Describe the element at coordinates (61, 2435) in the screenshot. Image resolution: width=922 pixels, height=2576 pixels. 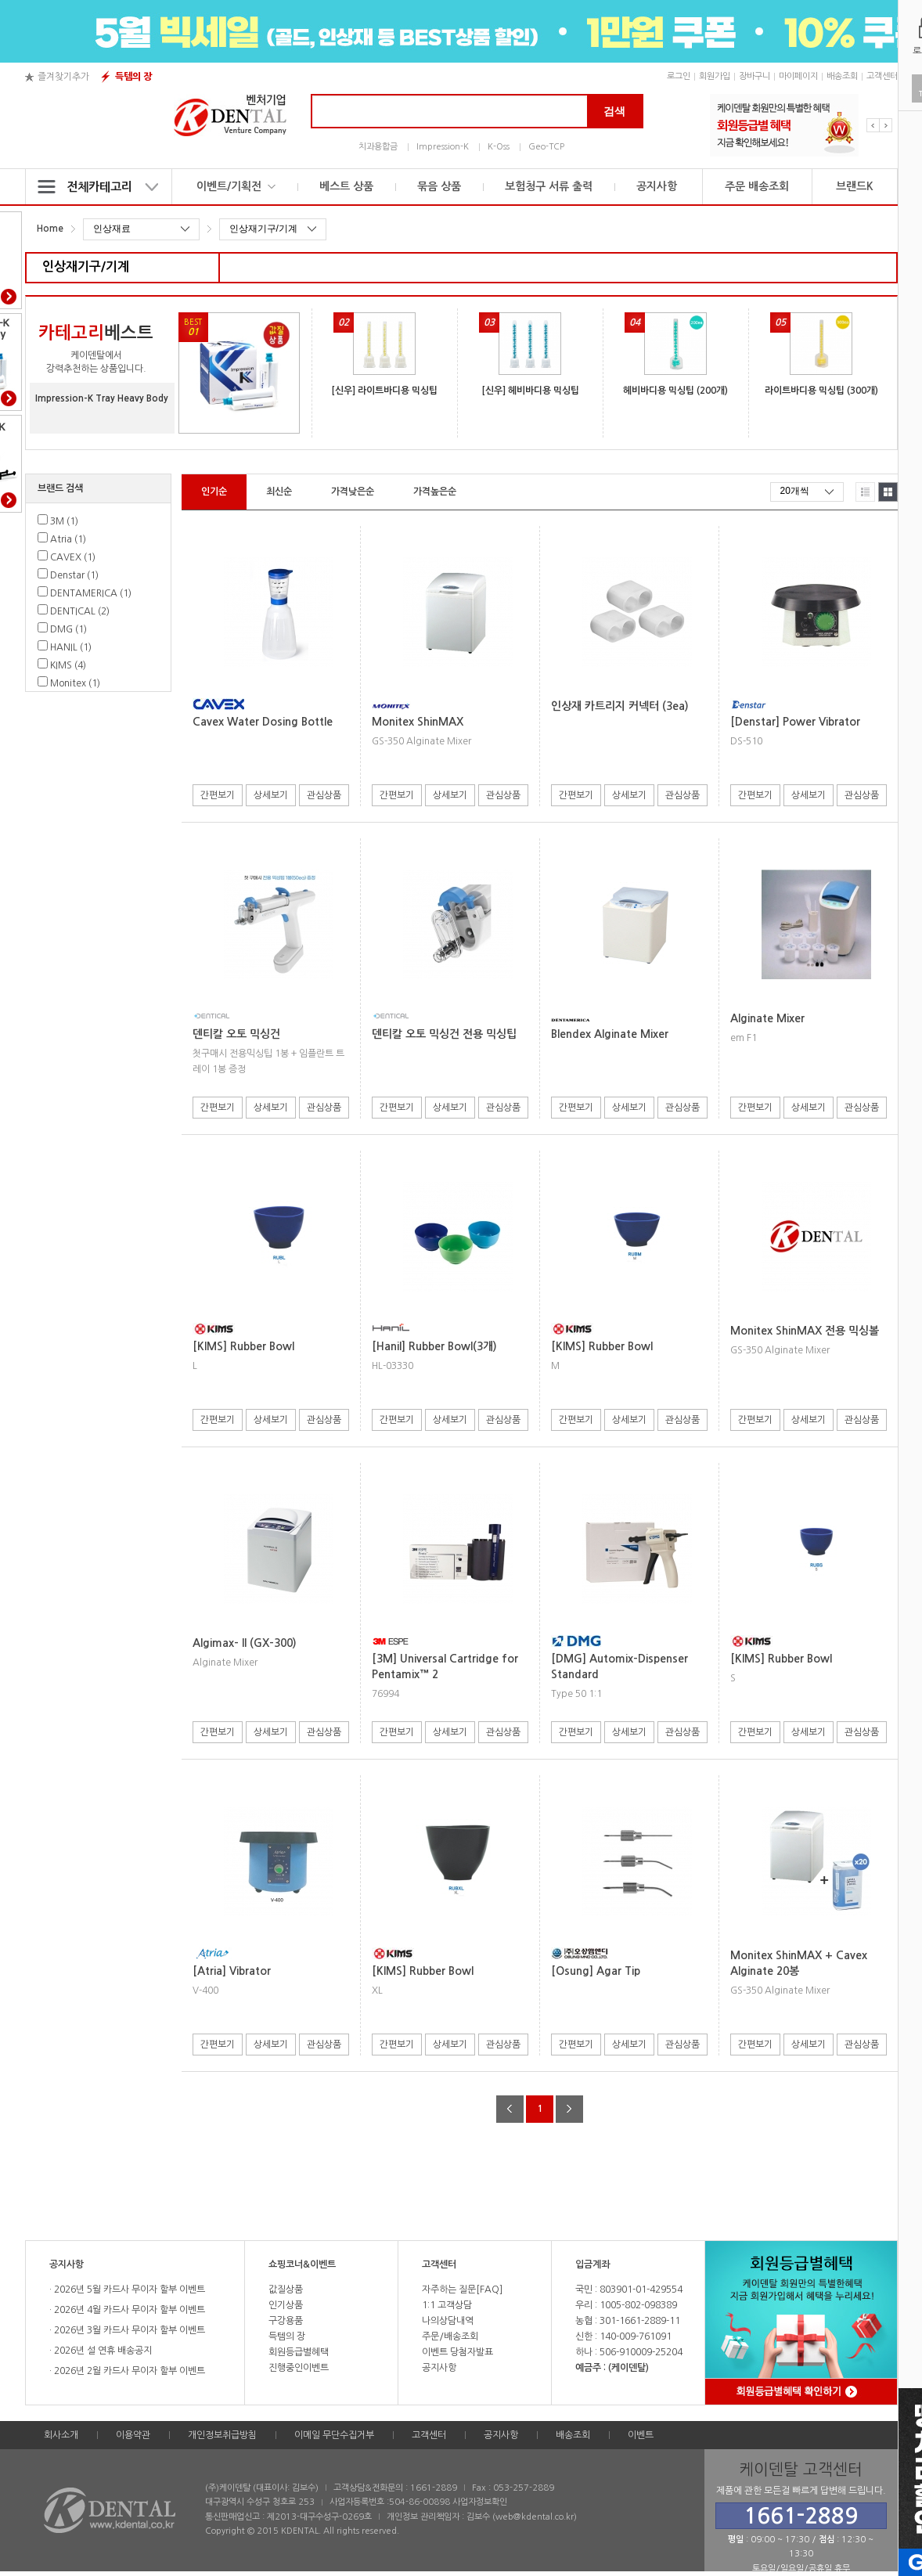
I see `회사소개` at that location.